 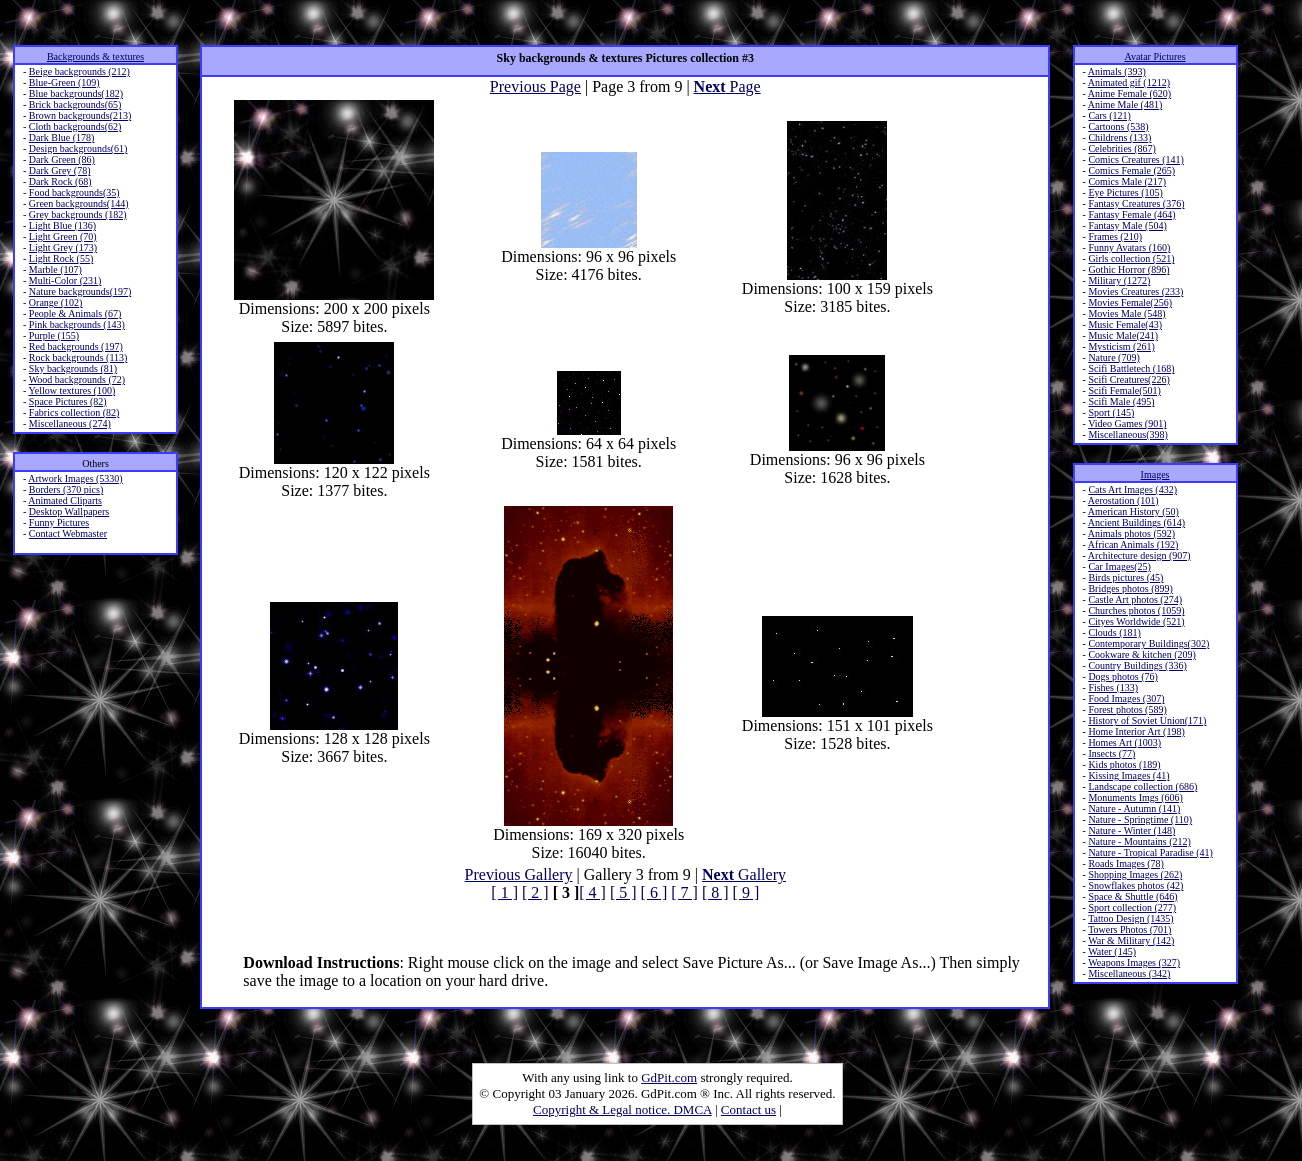 What do you see at coordinates (1132, 489) in the screenshot?
I see `Cats Art Images (432)` at bounding box center [1132, 489].